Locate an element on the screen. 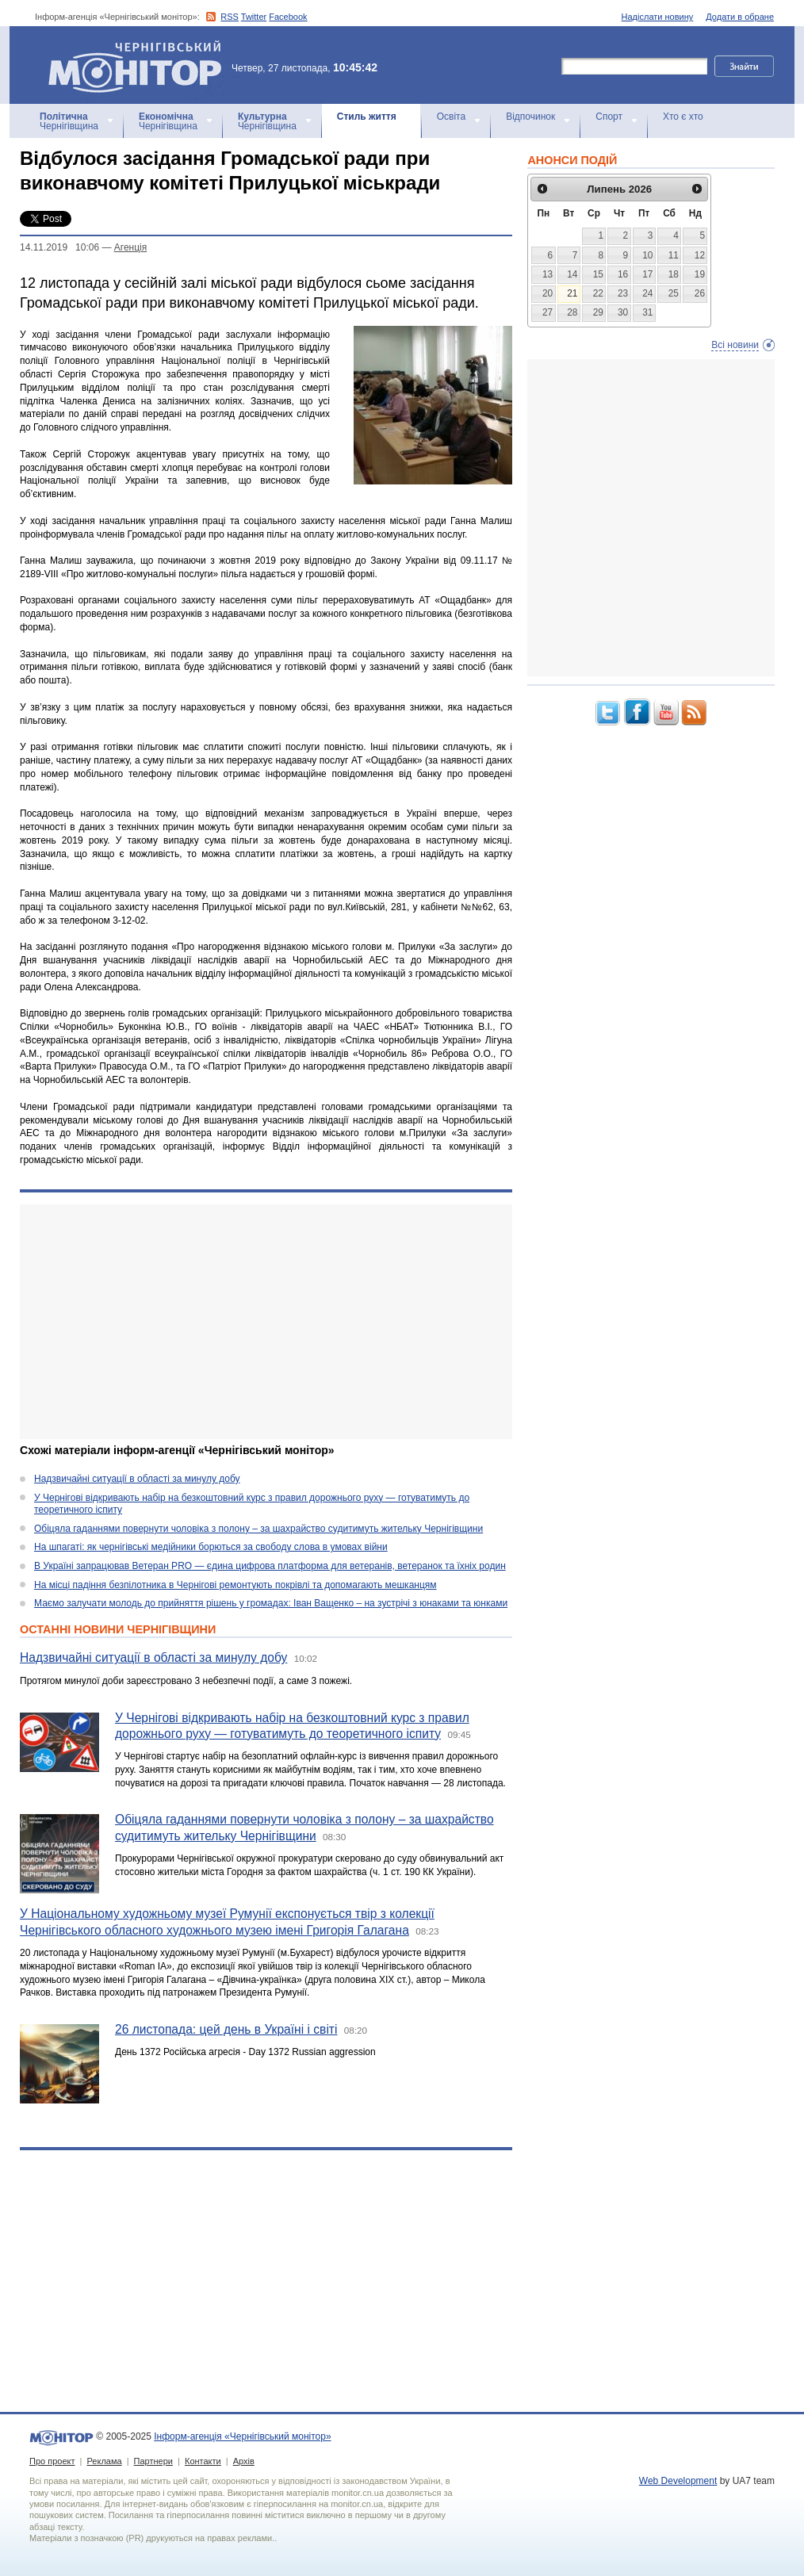 This screenshot has width=804, height=2576. 26 листопада: цей день в Україні і світі is located at coordinates (226, 2029).